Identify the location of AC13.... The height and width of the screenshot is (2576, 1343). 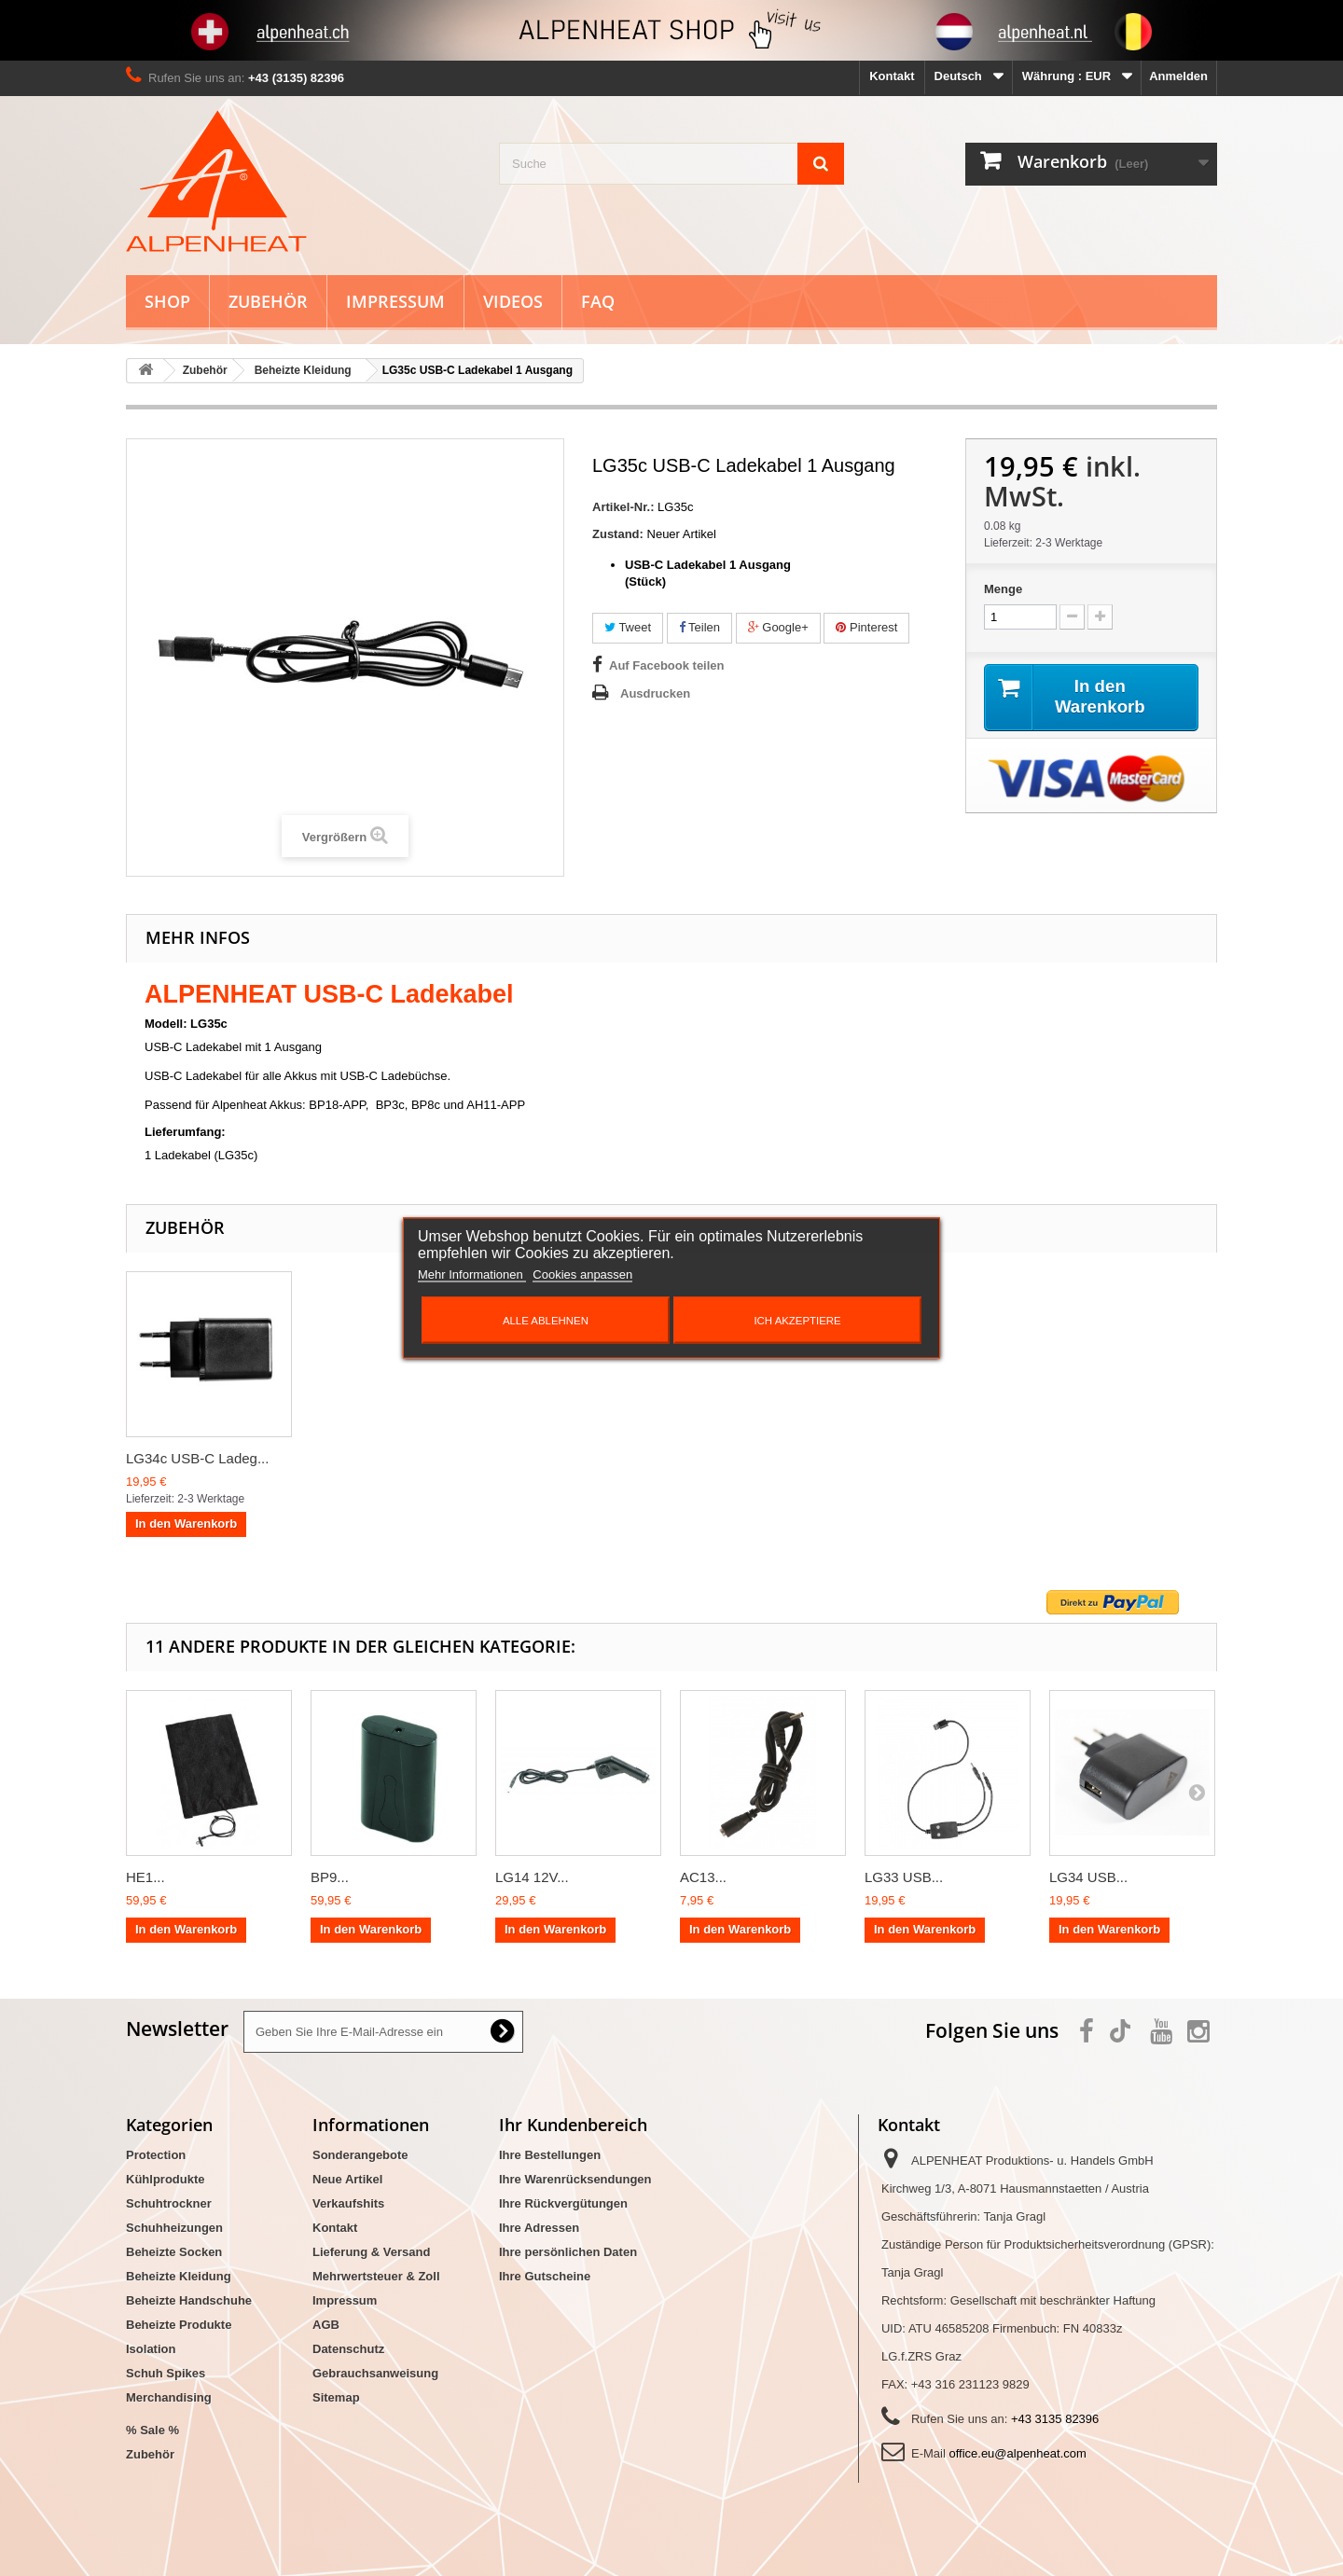
(703, 1877).